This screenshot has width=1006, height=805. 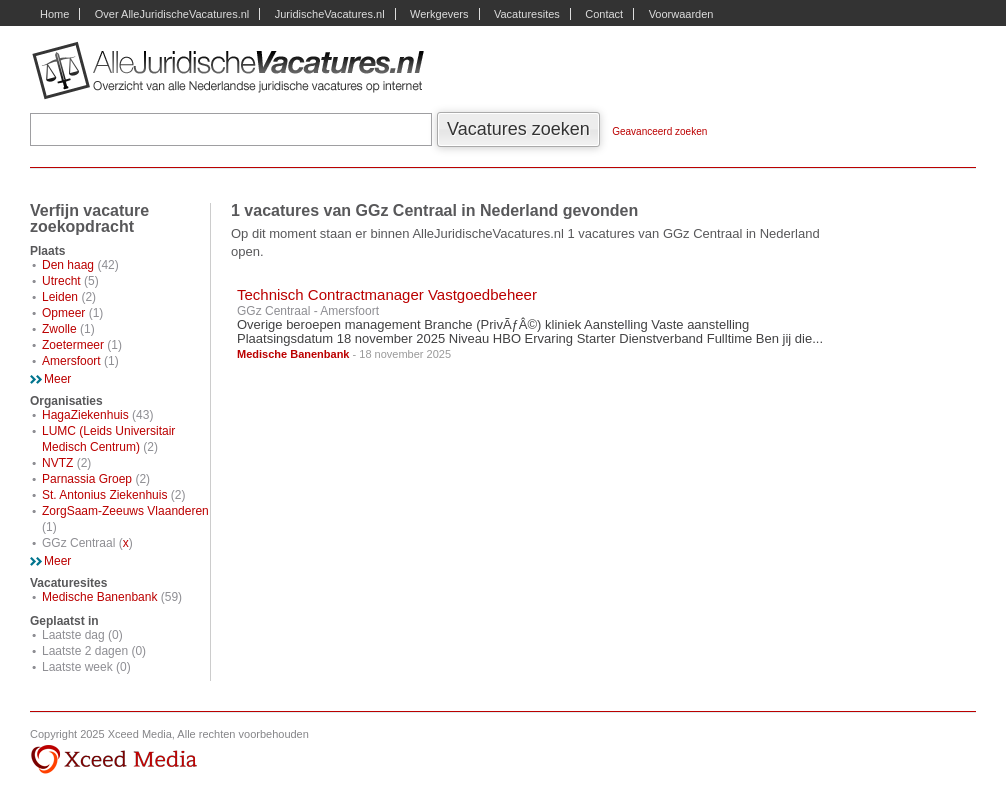 I want to click on NVTZ, so click(x=57, y=463).